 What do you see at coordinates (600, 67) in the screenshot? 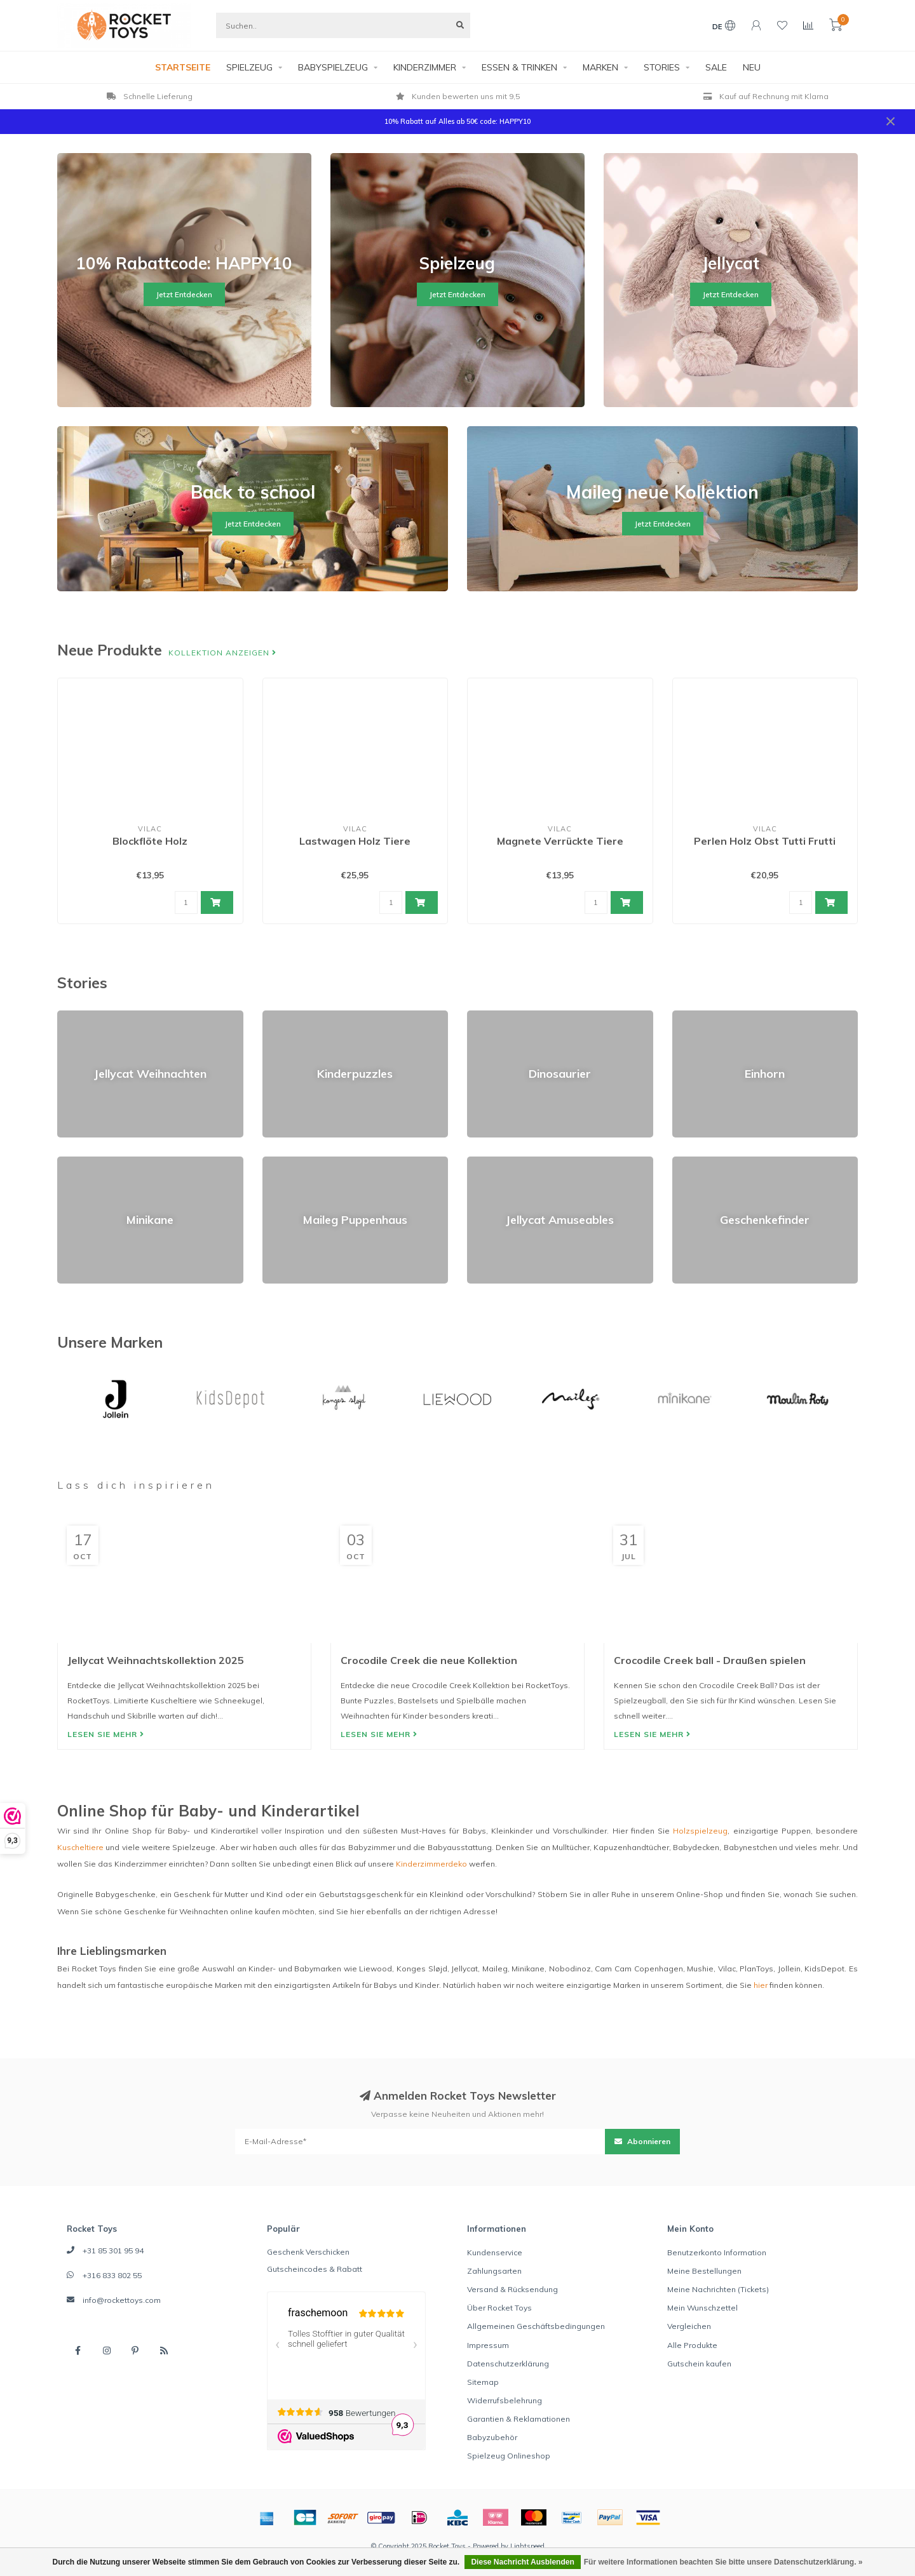
I see `MARKEN` at bounding box center [600, 67].